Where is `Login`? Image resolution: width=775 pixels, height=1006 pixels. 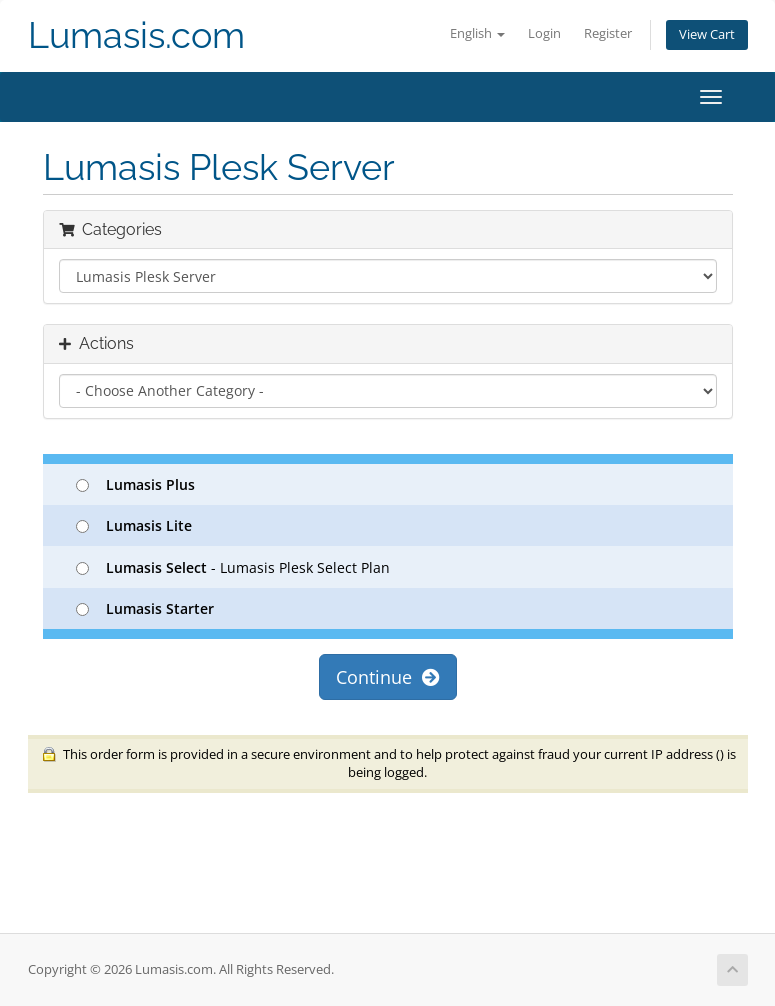 Login is located at coordinates (544, 33).